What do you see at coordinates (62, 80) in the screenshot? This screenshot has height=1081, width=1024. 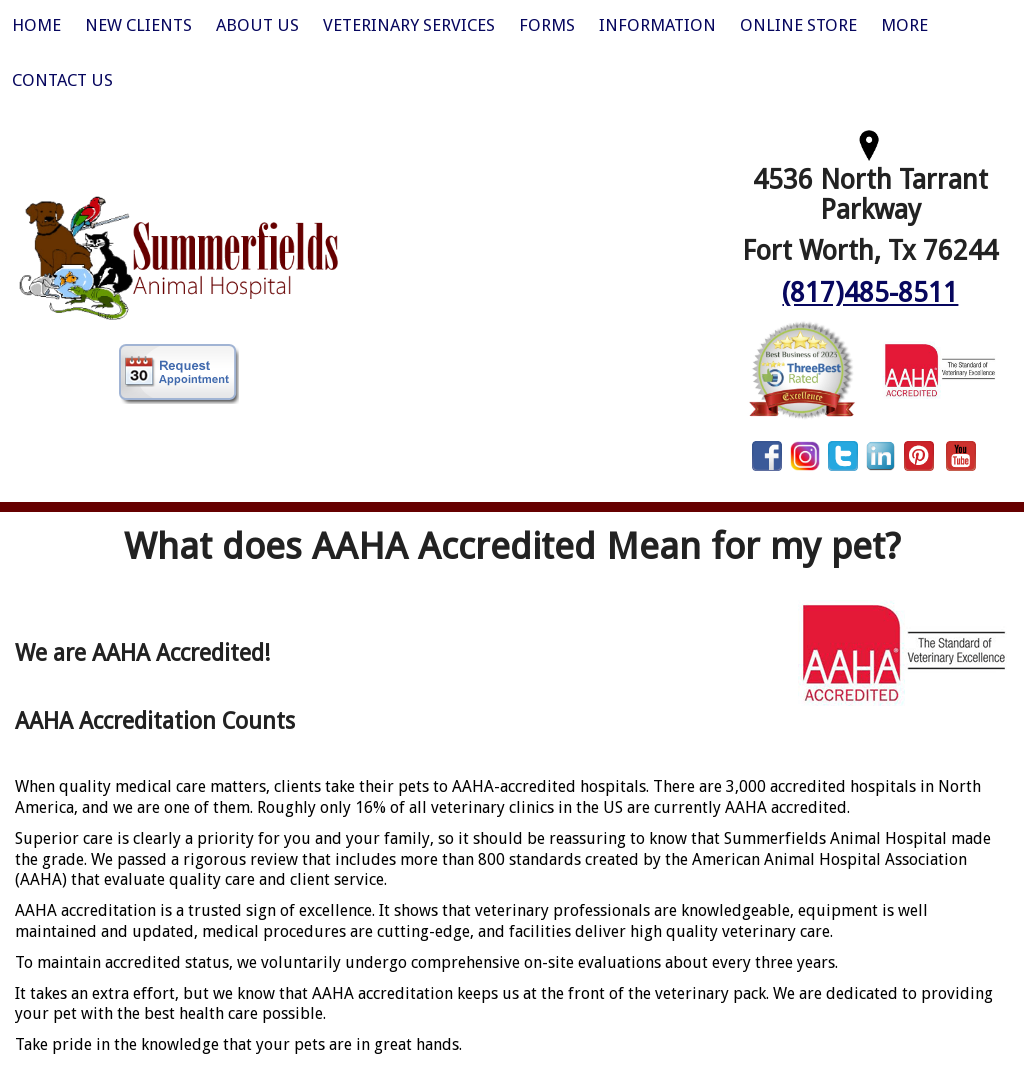 I see `Contact Us` at bounding box center [62, 80].